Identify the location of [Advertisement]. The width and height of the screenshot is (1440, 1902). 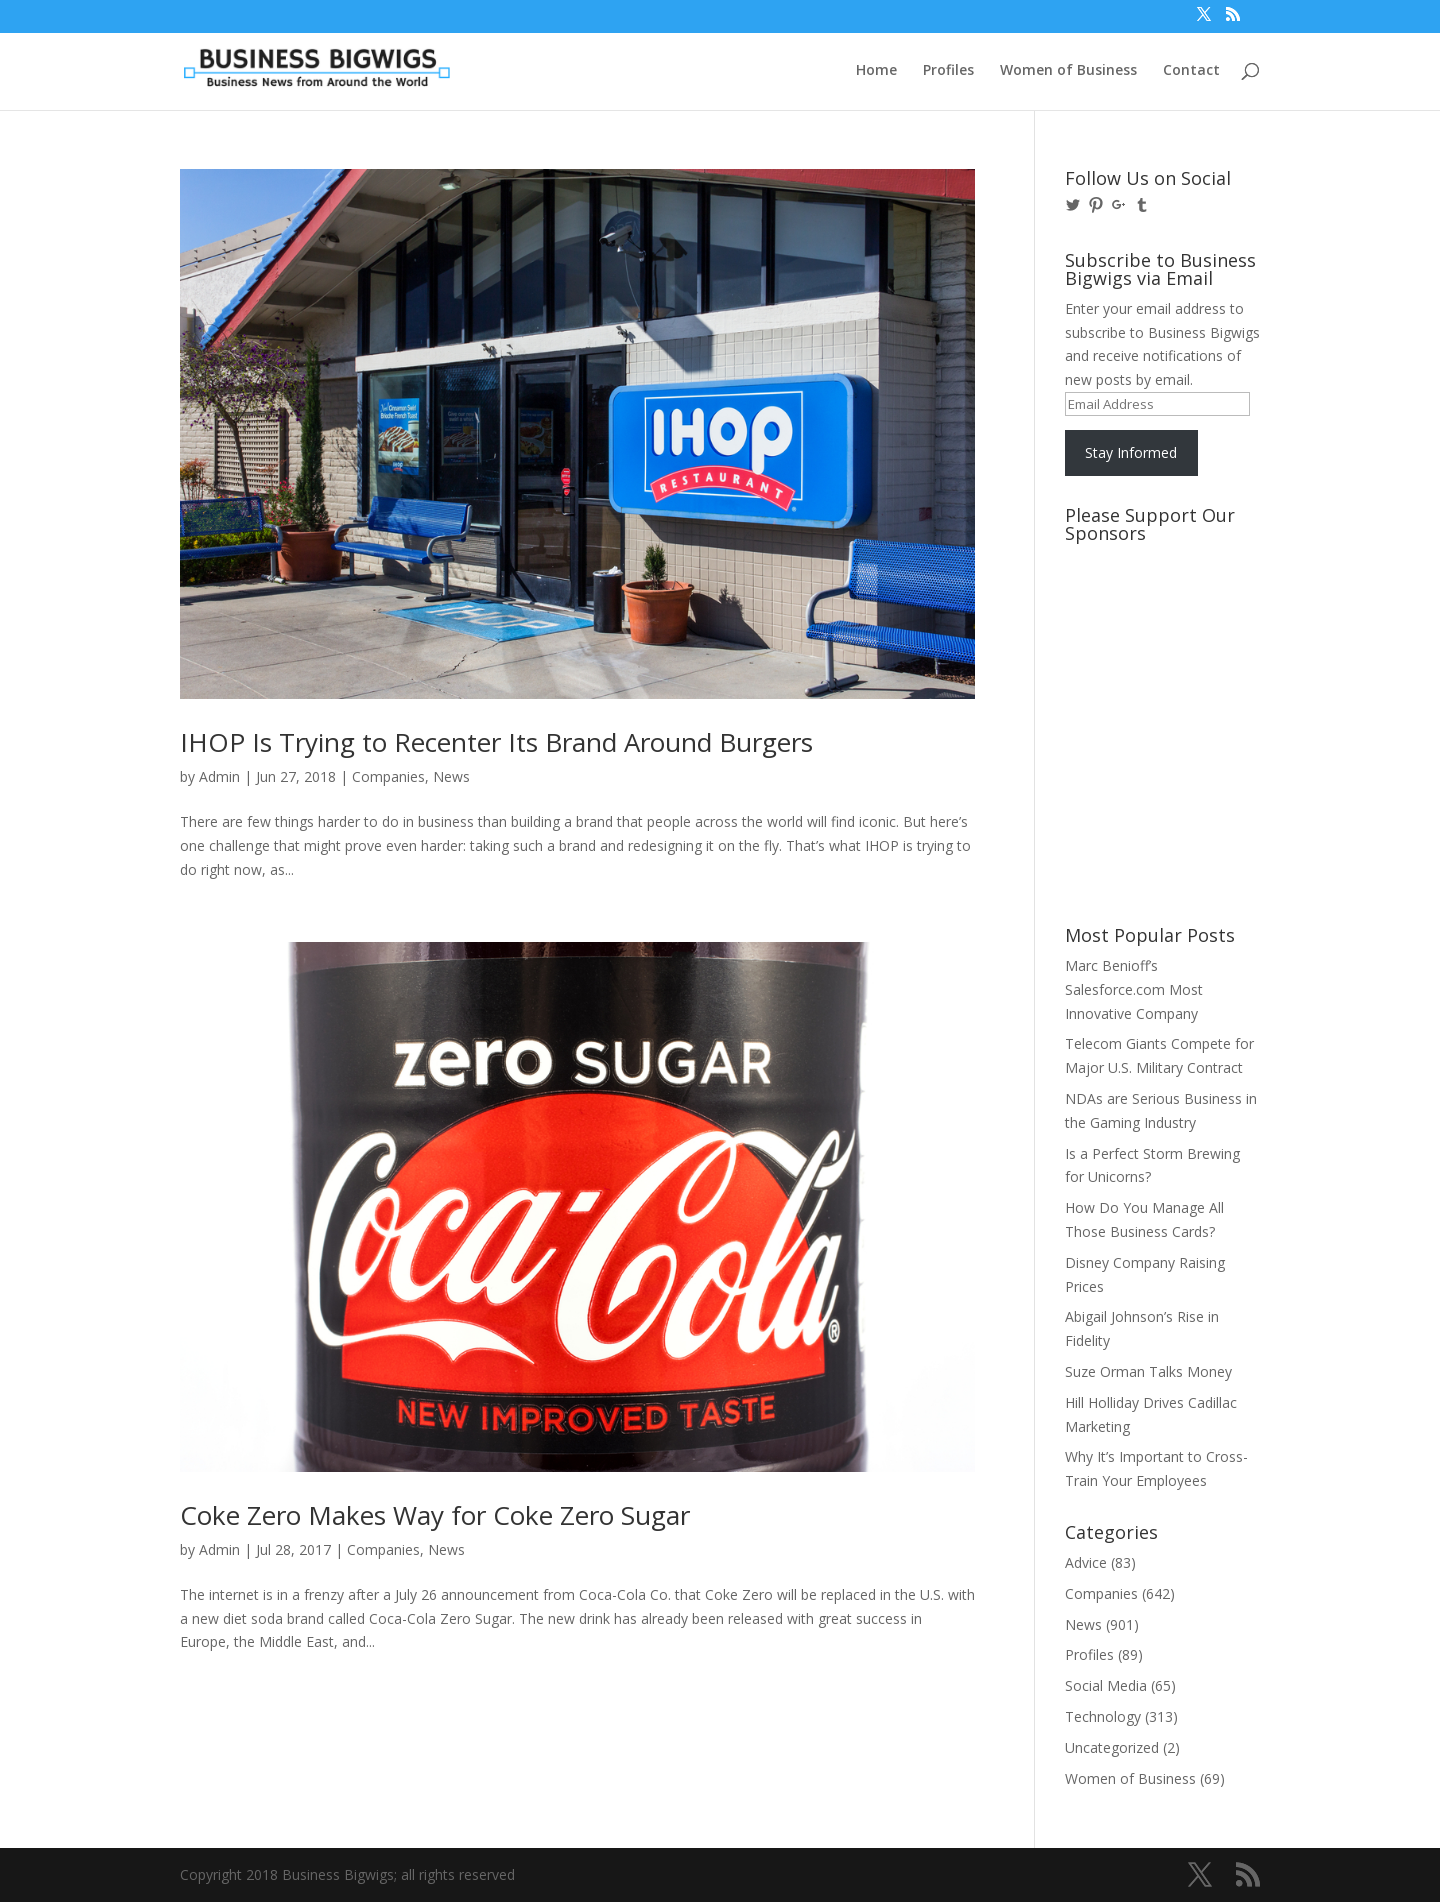
(1155, 627).